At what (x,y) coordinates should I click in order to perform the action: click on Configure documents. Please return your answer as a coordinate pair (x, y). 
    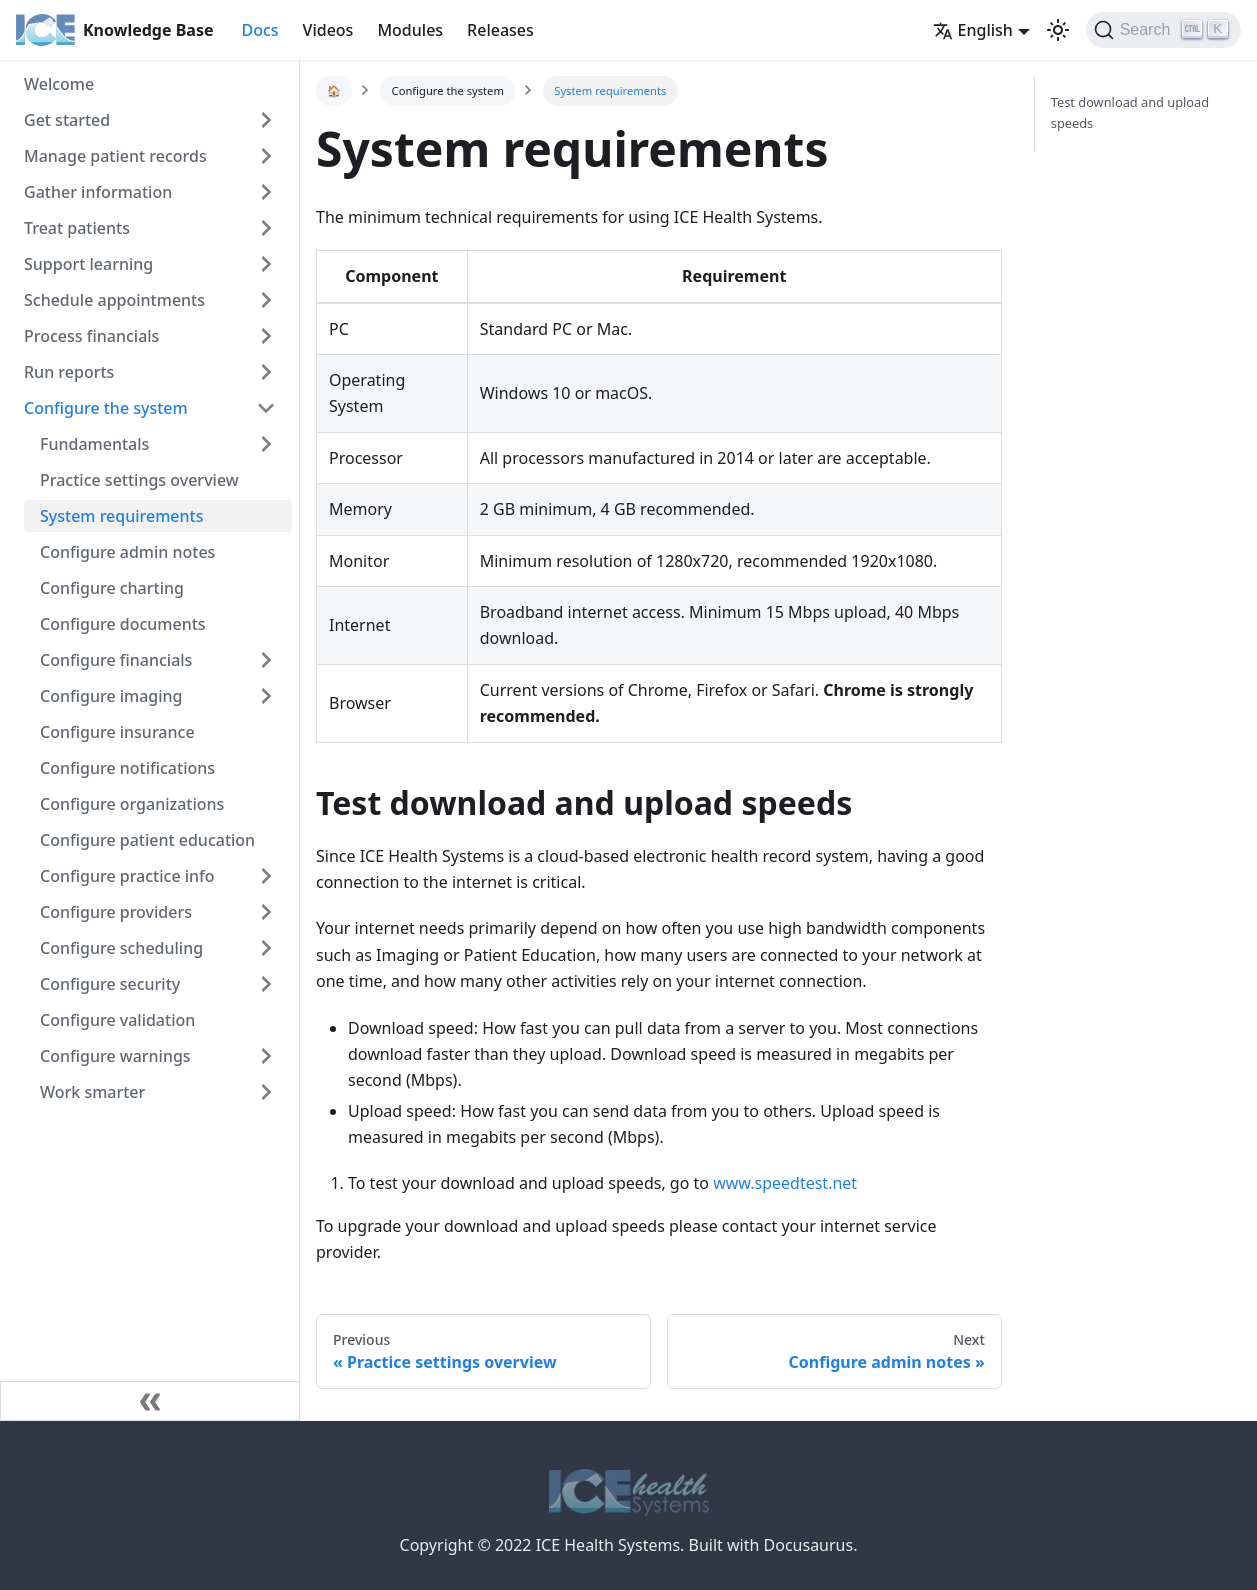
    Looking at the image, I should click on (123, 624).